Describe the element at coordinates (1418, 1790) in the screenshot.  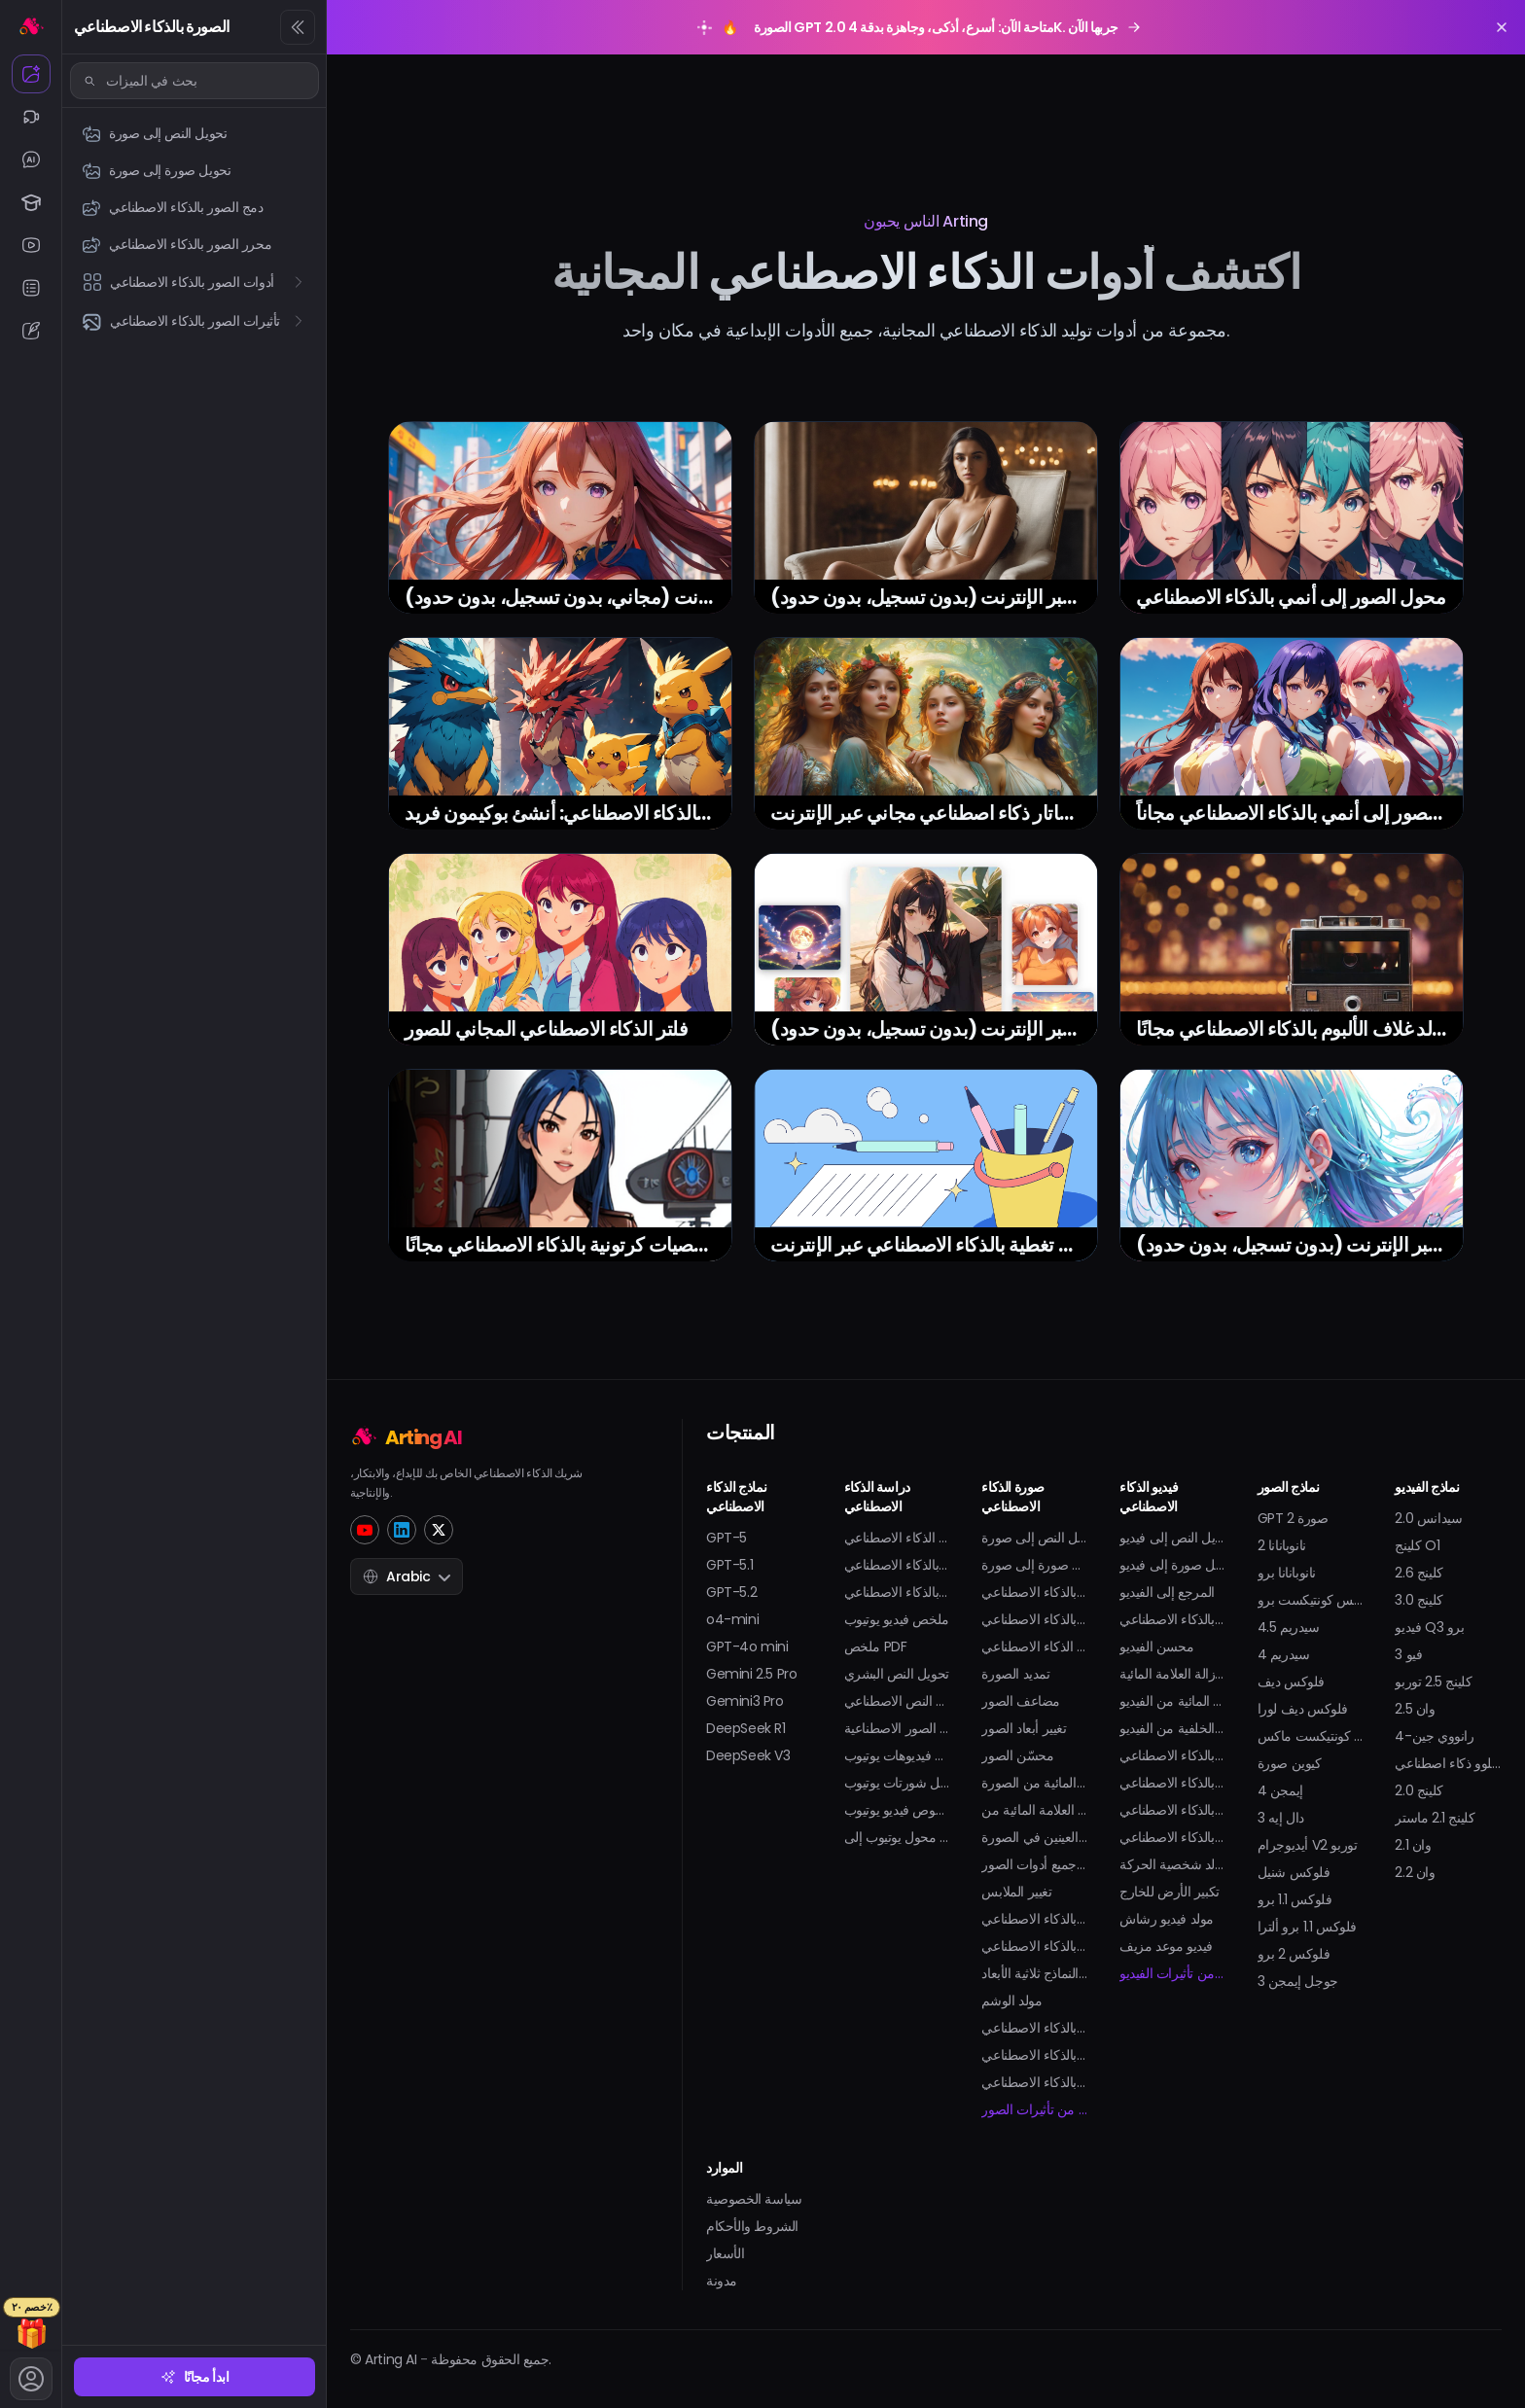
I see `كلينج 2.0` at that location.